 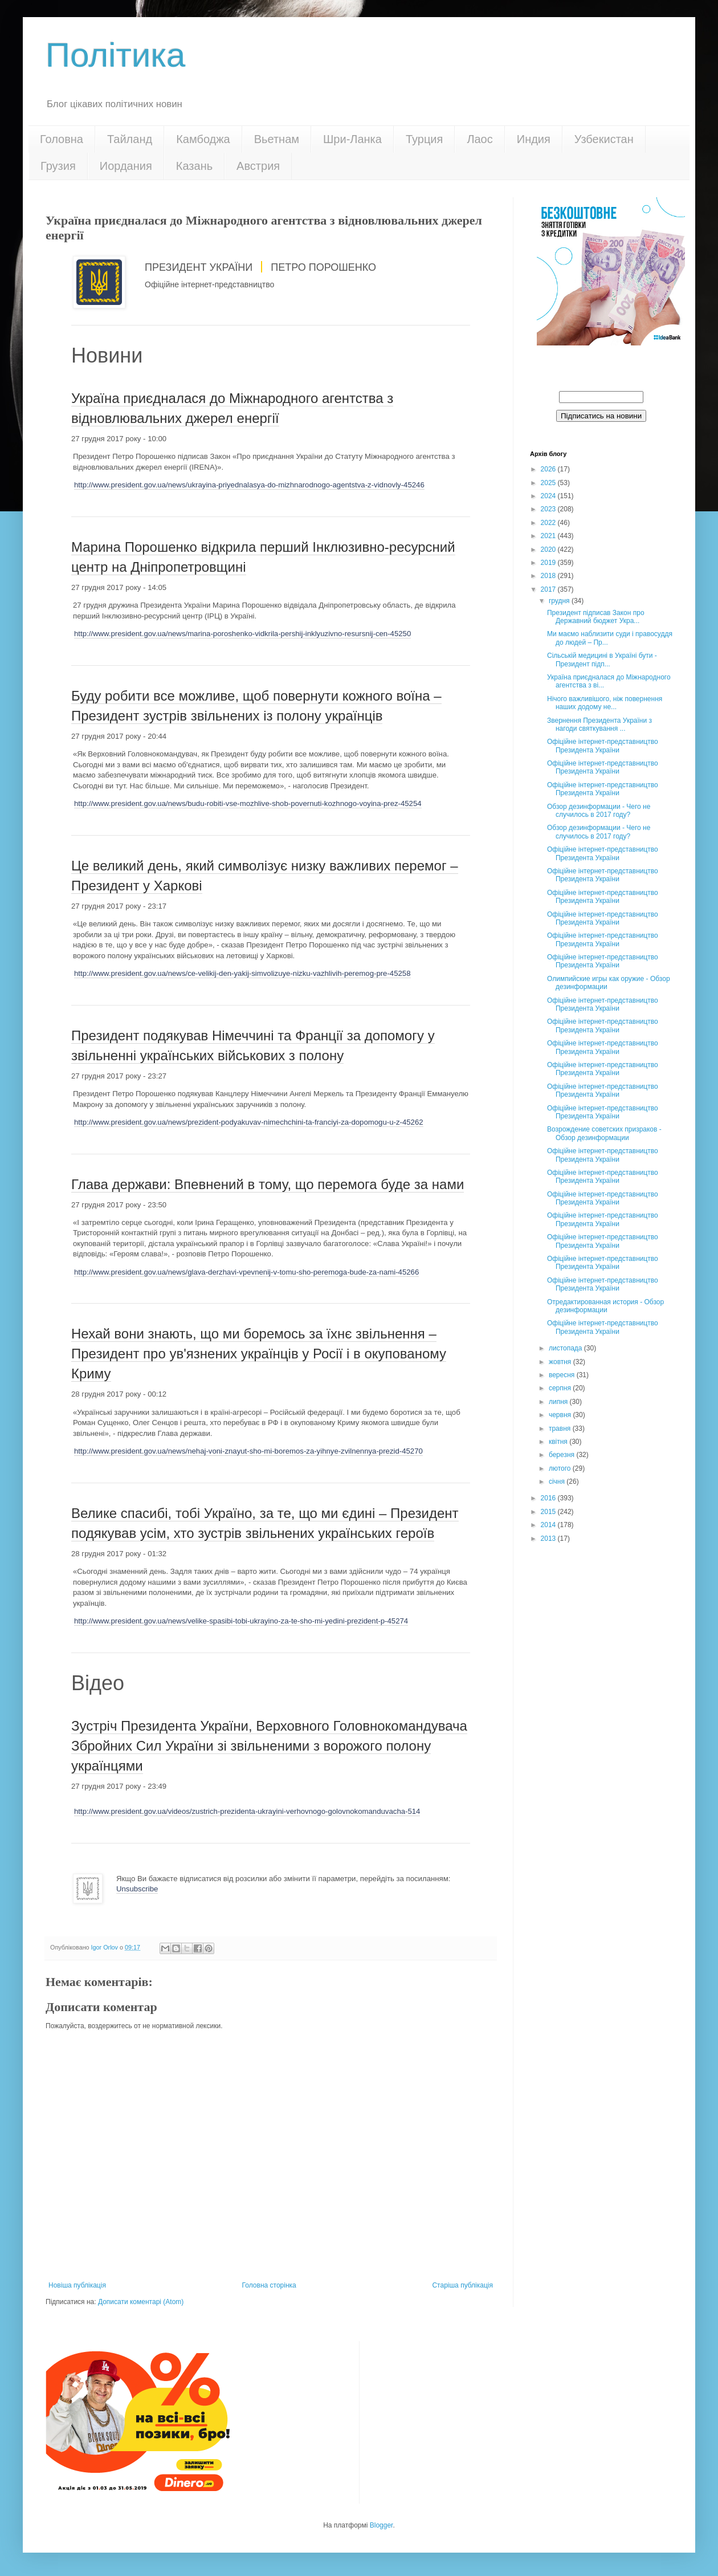 I want to click on Старіша публікація, so click(x=462, y=2285).